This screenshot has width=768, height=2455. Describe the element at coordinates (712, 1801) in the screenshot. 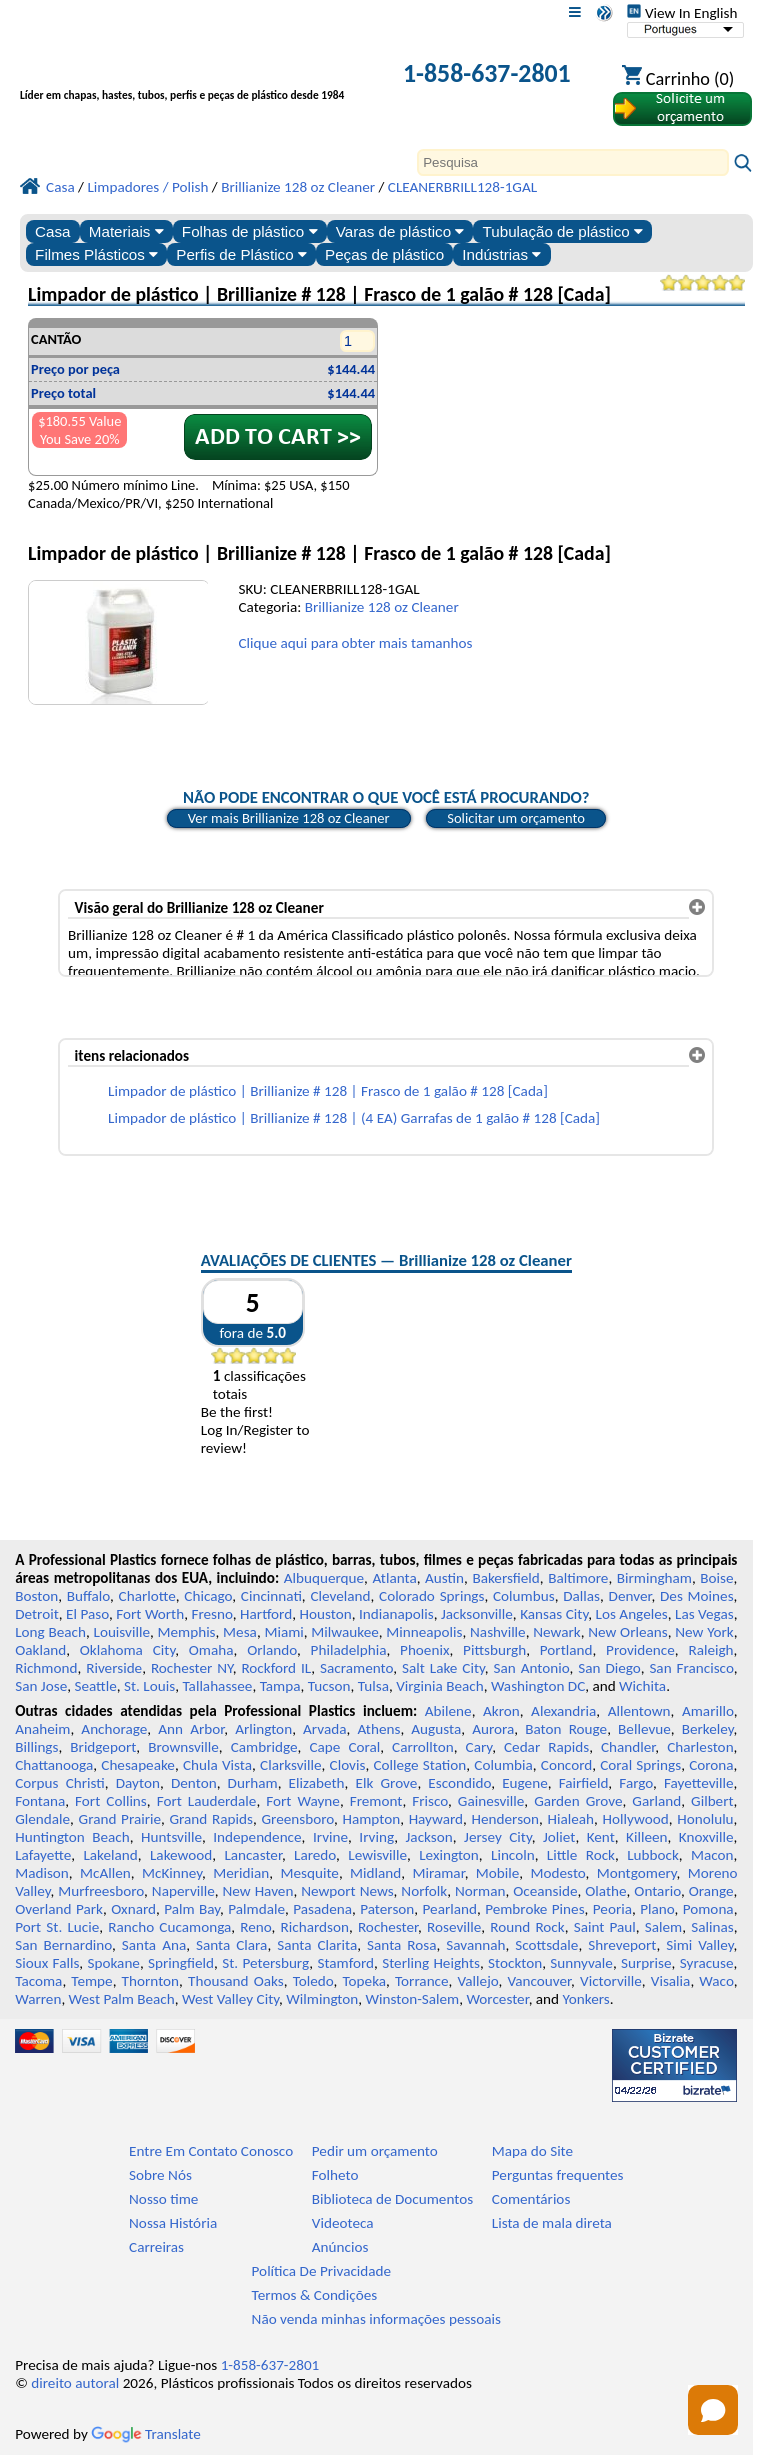

I see `Gilbert` at that location.